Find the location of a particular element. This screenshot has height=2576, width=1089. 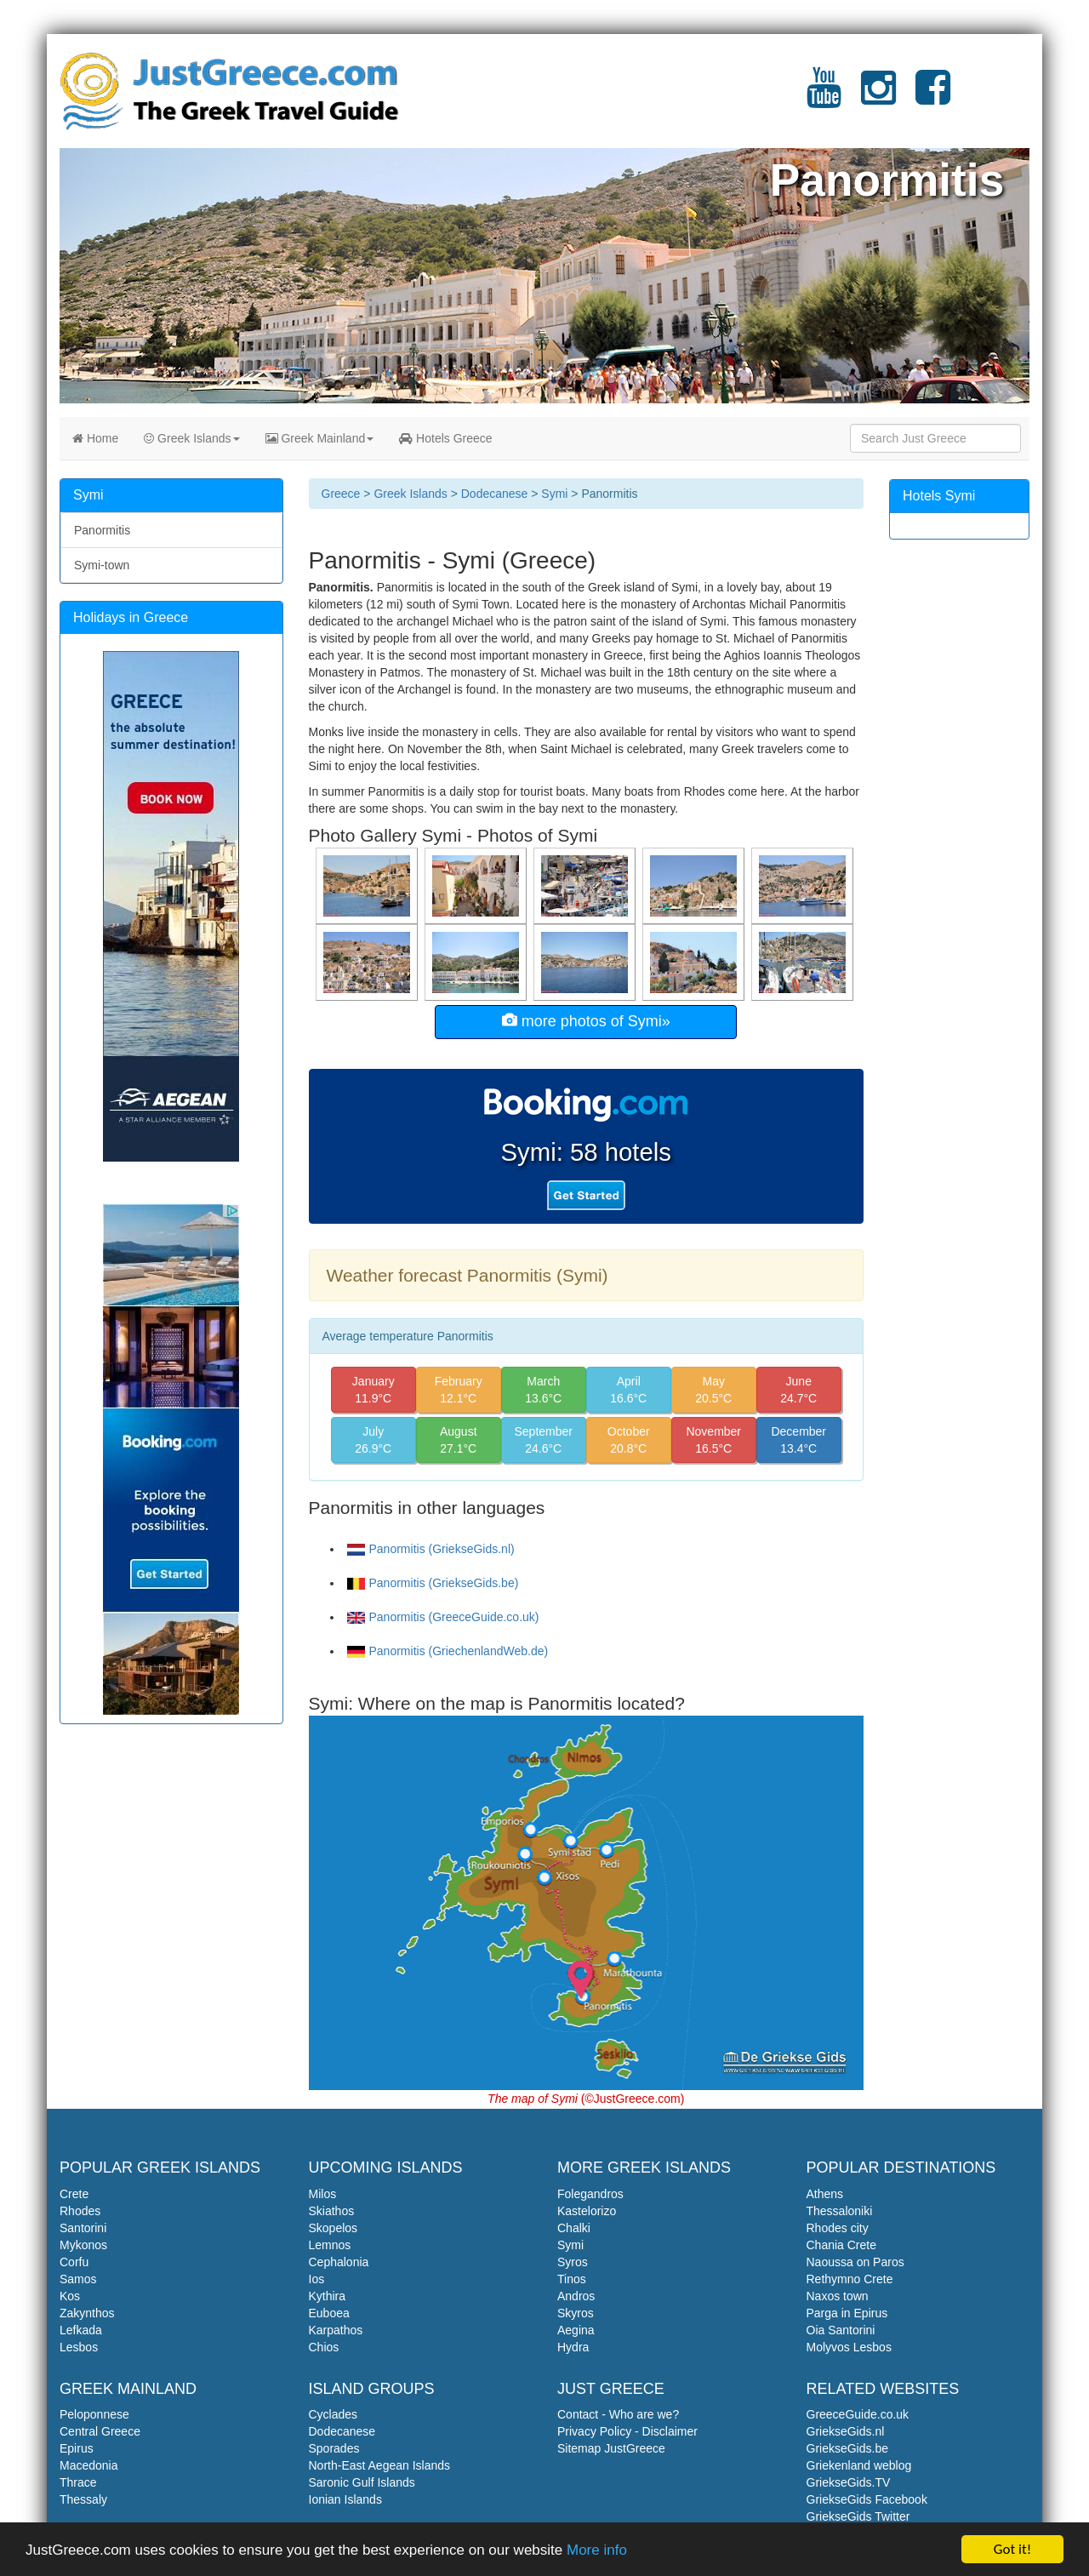

Euboea is located at coordinates (329, 2313).